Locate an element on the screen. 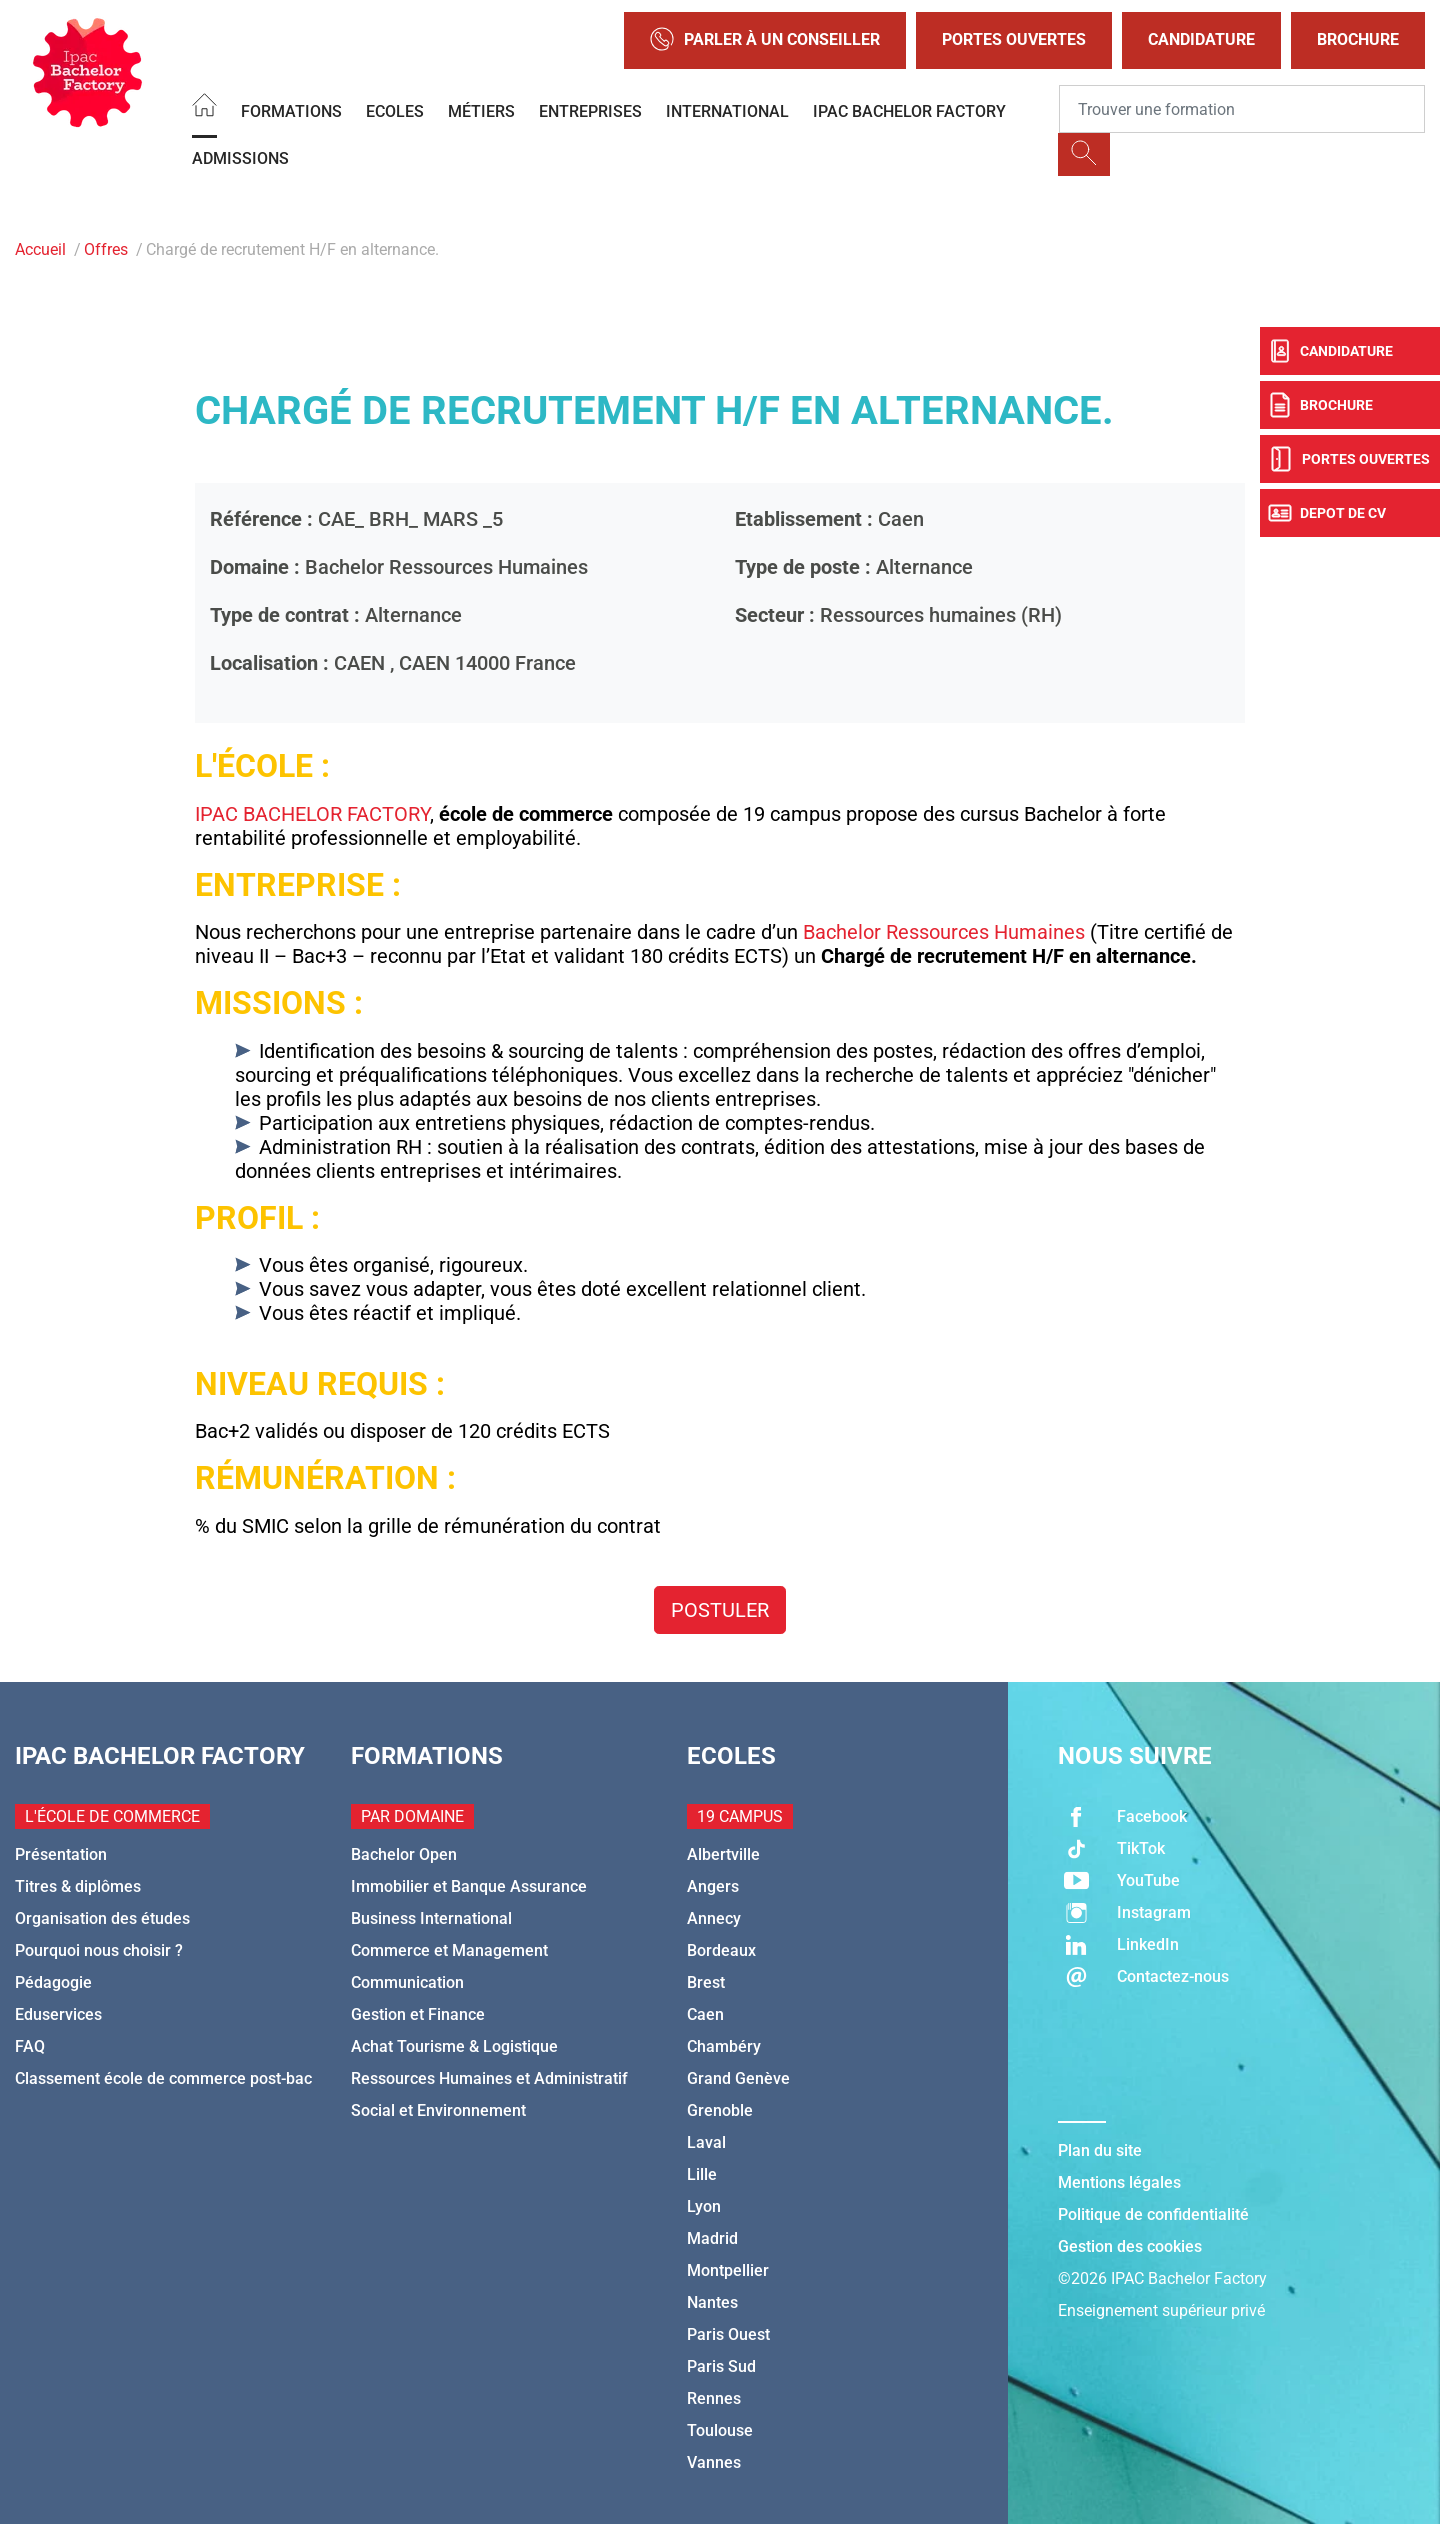 Image resolution: width=1440 pixels, height=2524 pixels. Caen is located at coordinates (705, 2014).